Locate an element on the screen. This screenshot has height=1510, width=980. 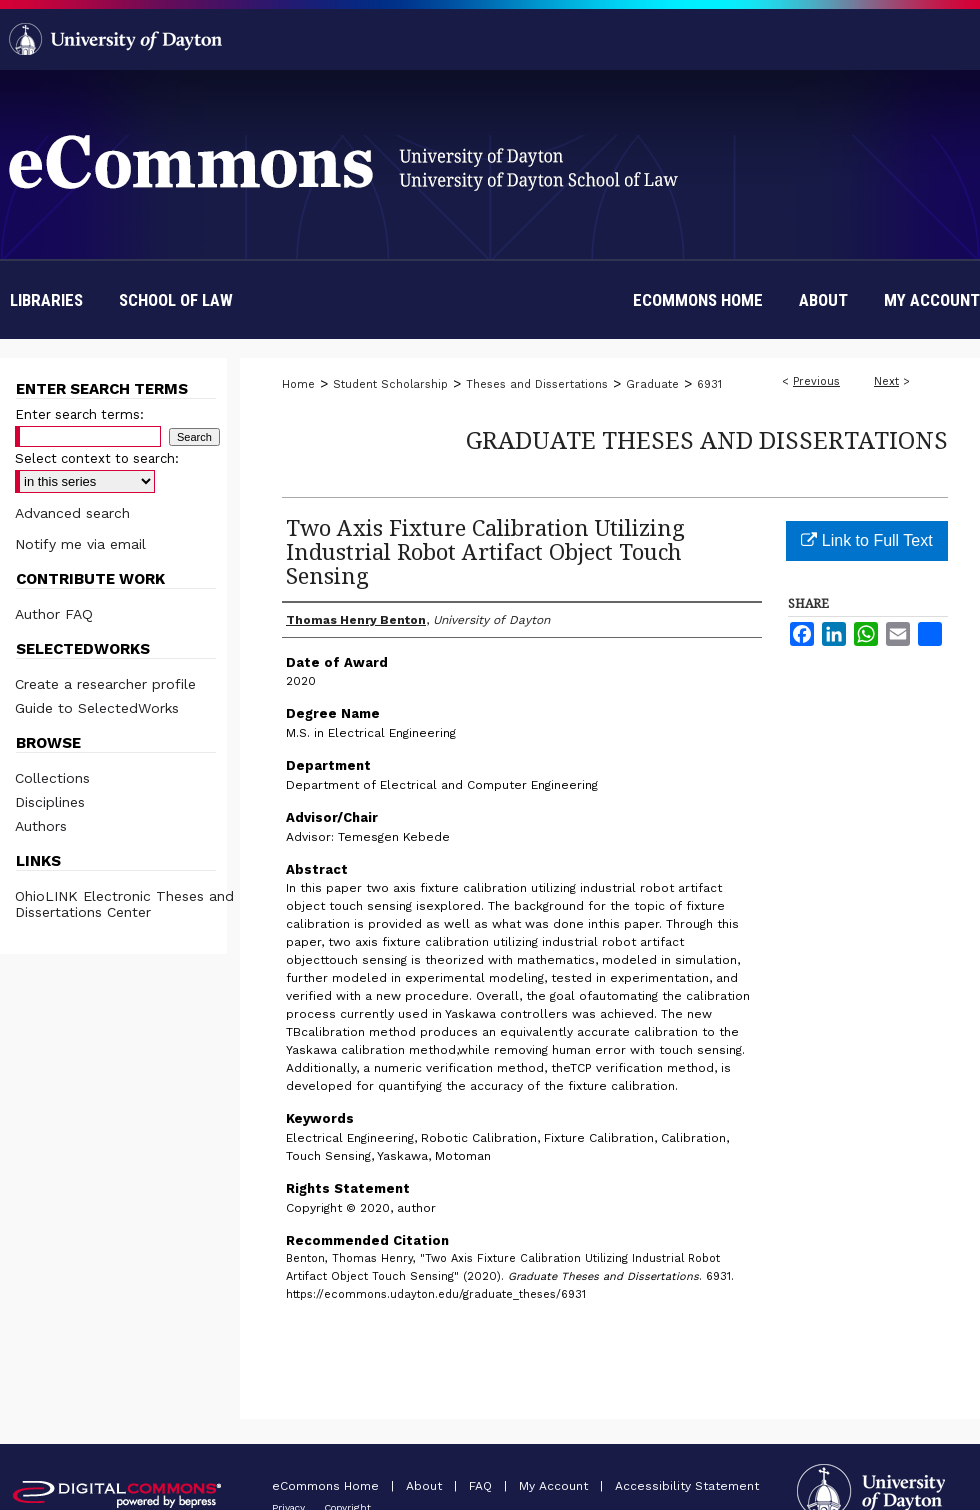
About is located at coordinates (426, 1486).